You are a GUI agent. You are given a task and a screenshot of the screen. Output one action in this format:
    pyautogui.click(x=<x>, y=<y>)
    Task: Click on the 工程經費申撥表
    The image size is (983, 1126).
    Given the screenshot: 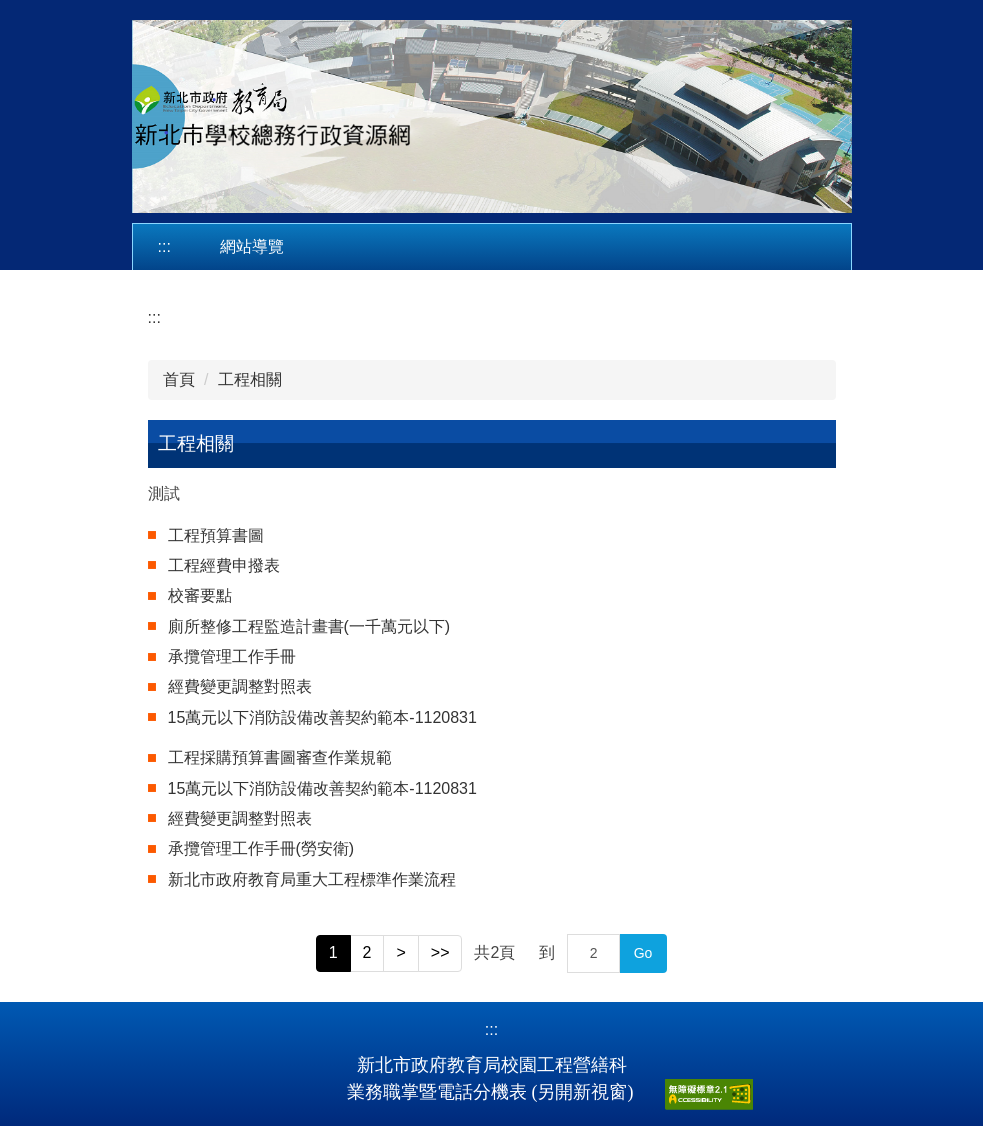 What is the action you would take?
    pyautogui.click(x=224, y=565)
    